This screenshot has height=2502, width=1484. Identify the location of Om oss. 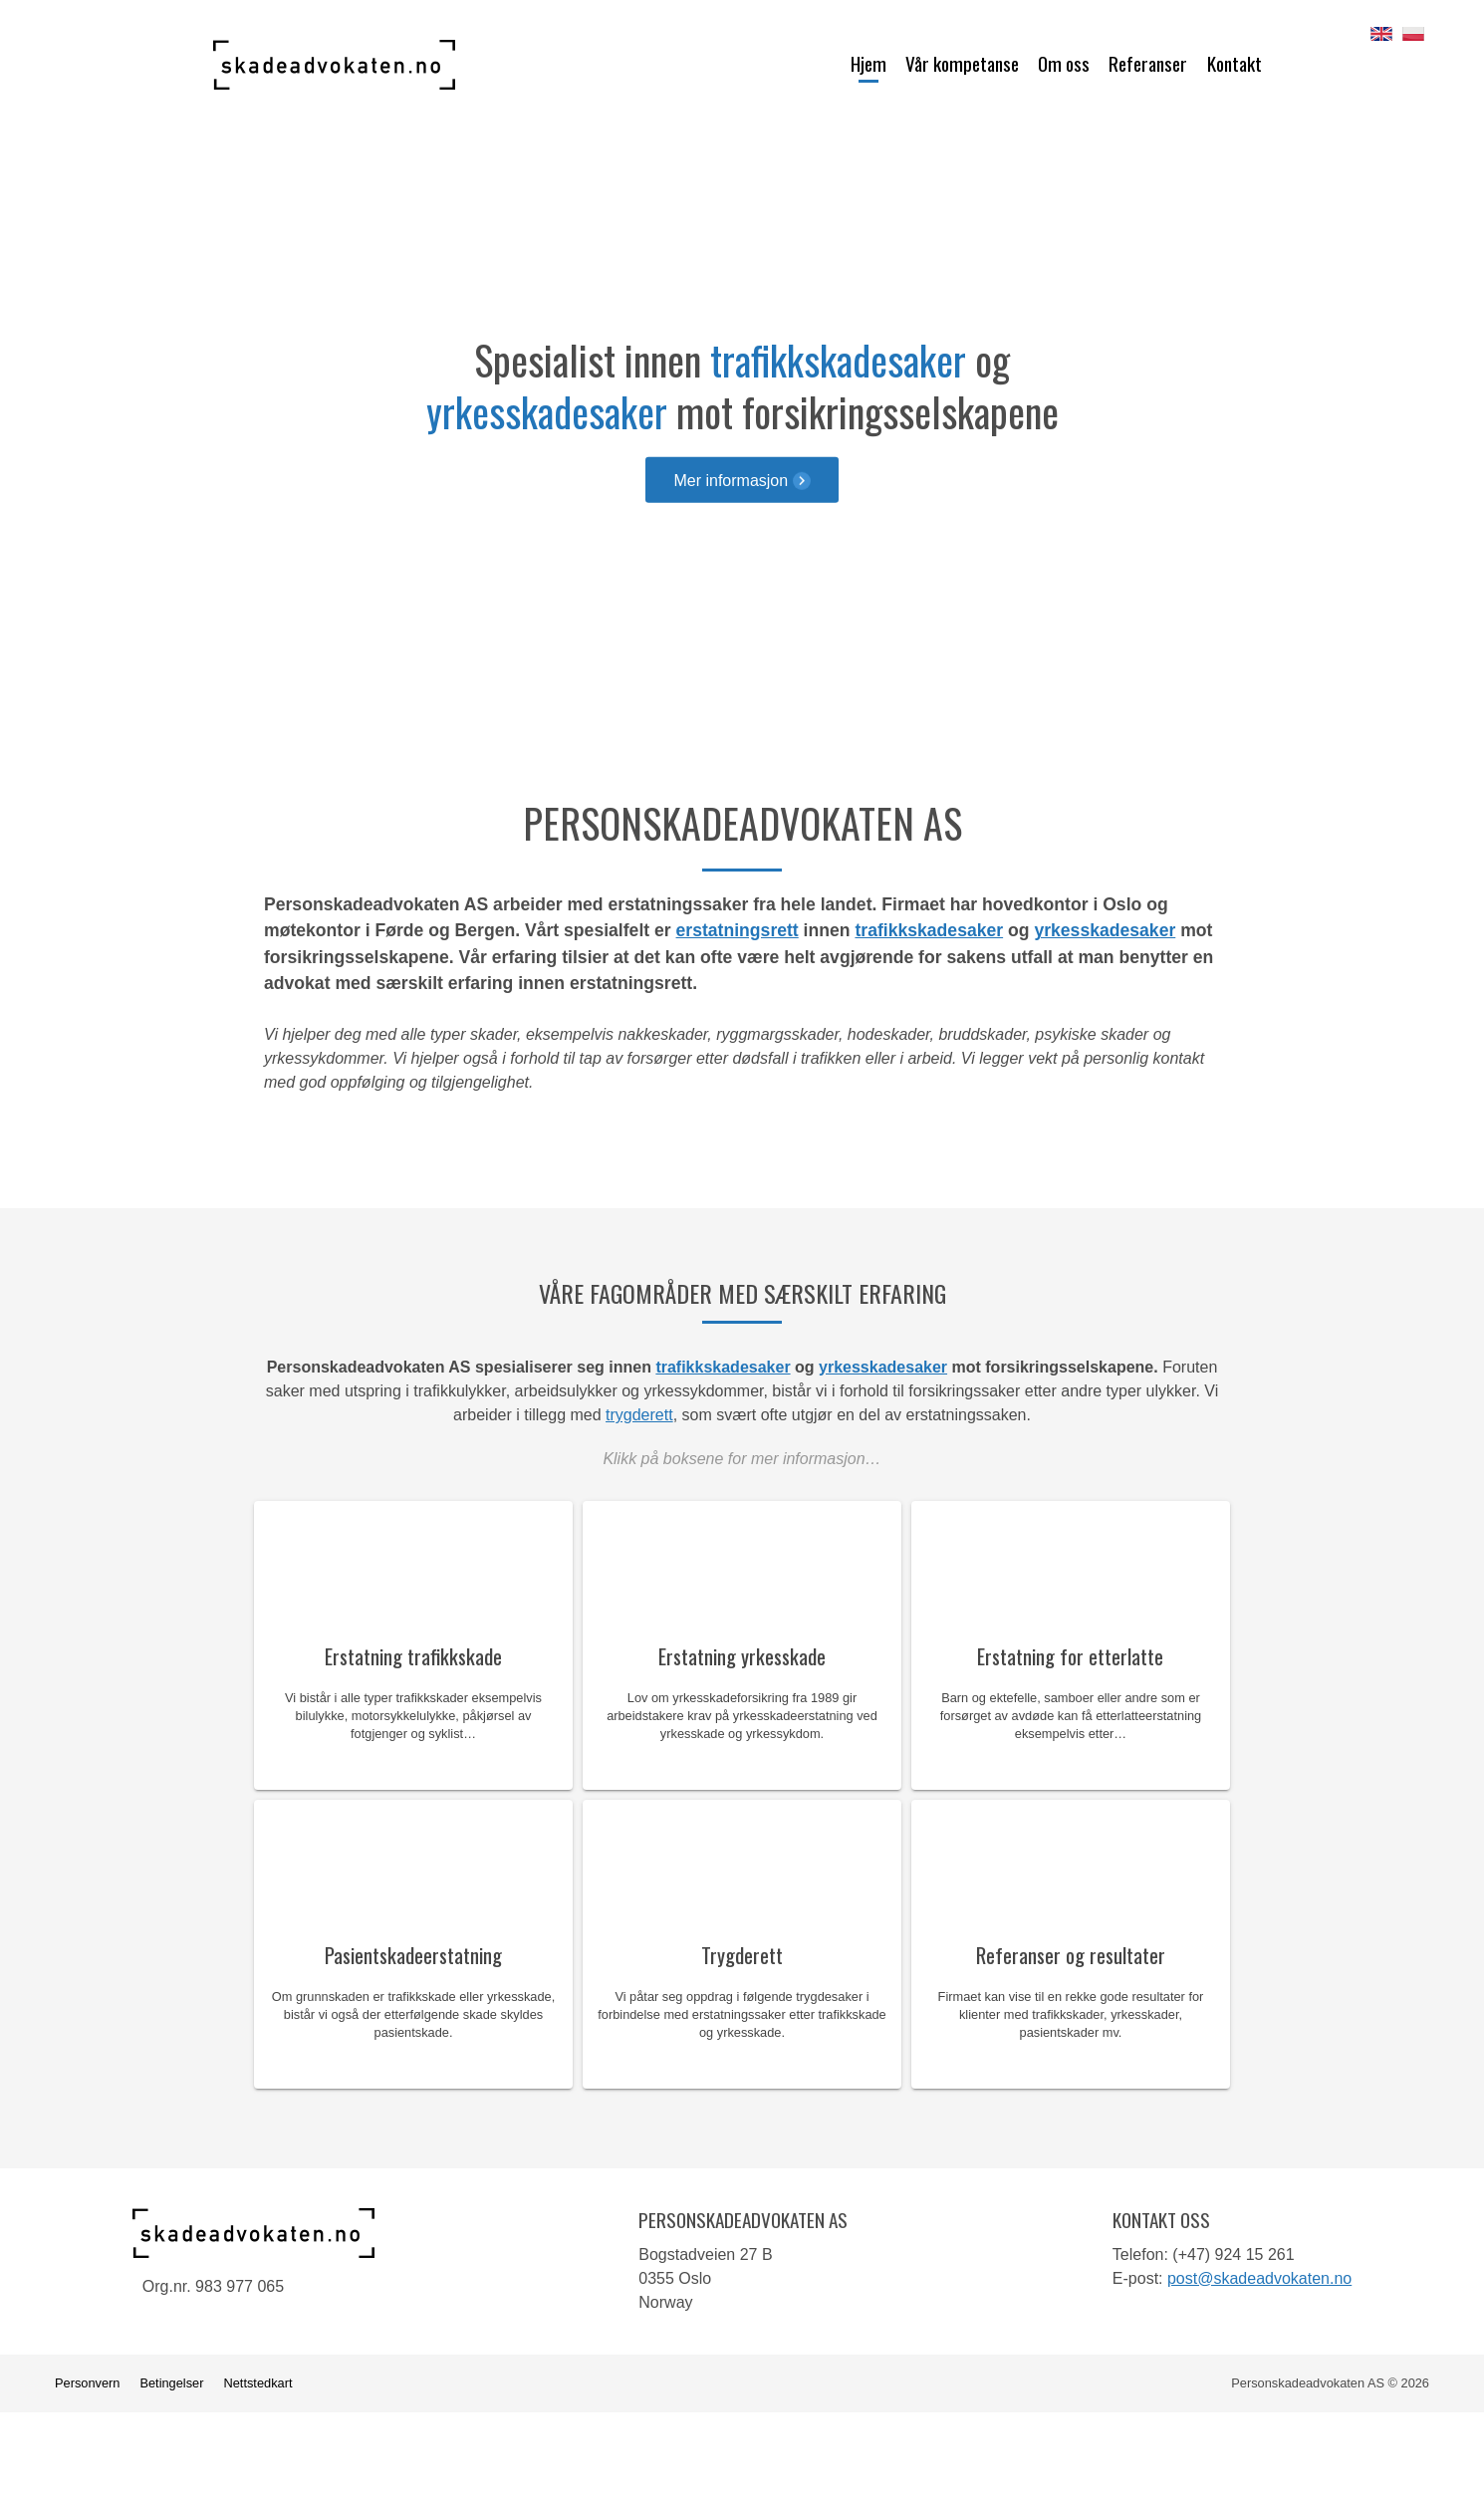
(1064, 63).